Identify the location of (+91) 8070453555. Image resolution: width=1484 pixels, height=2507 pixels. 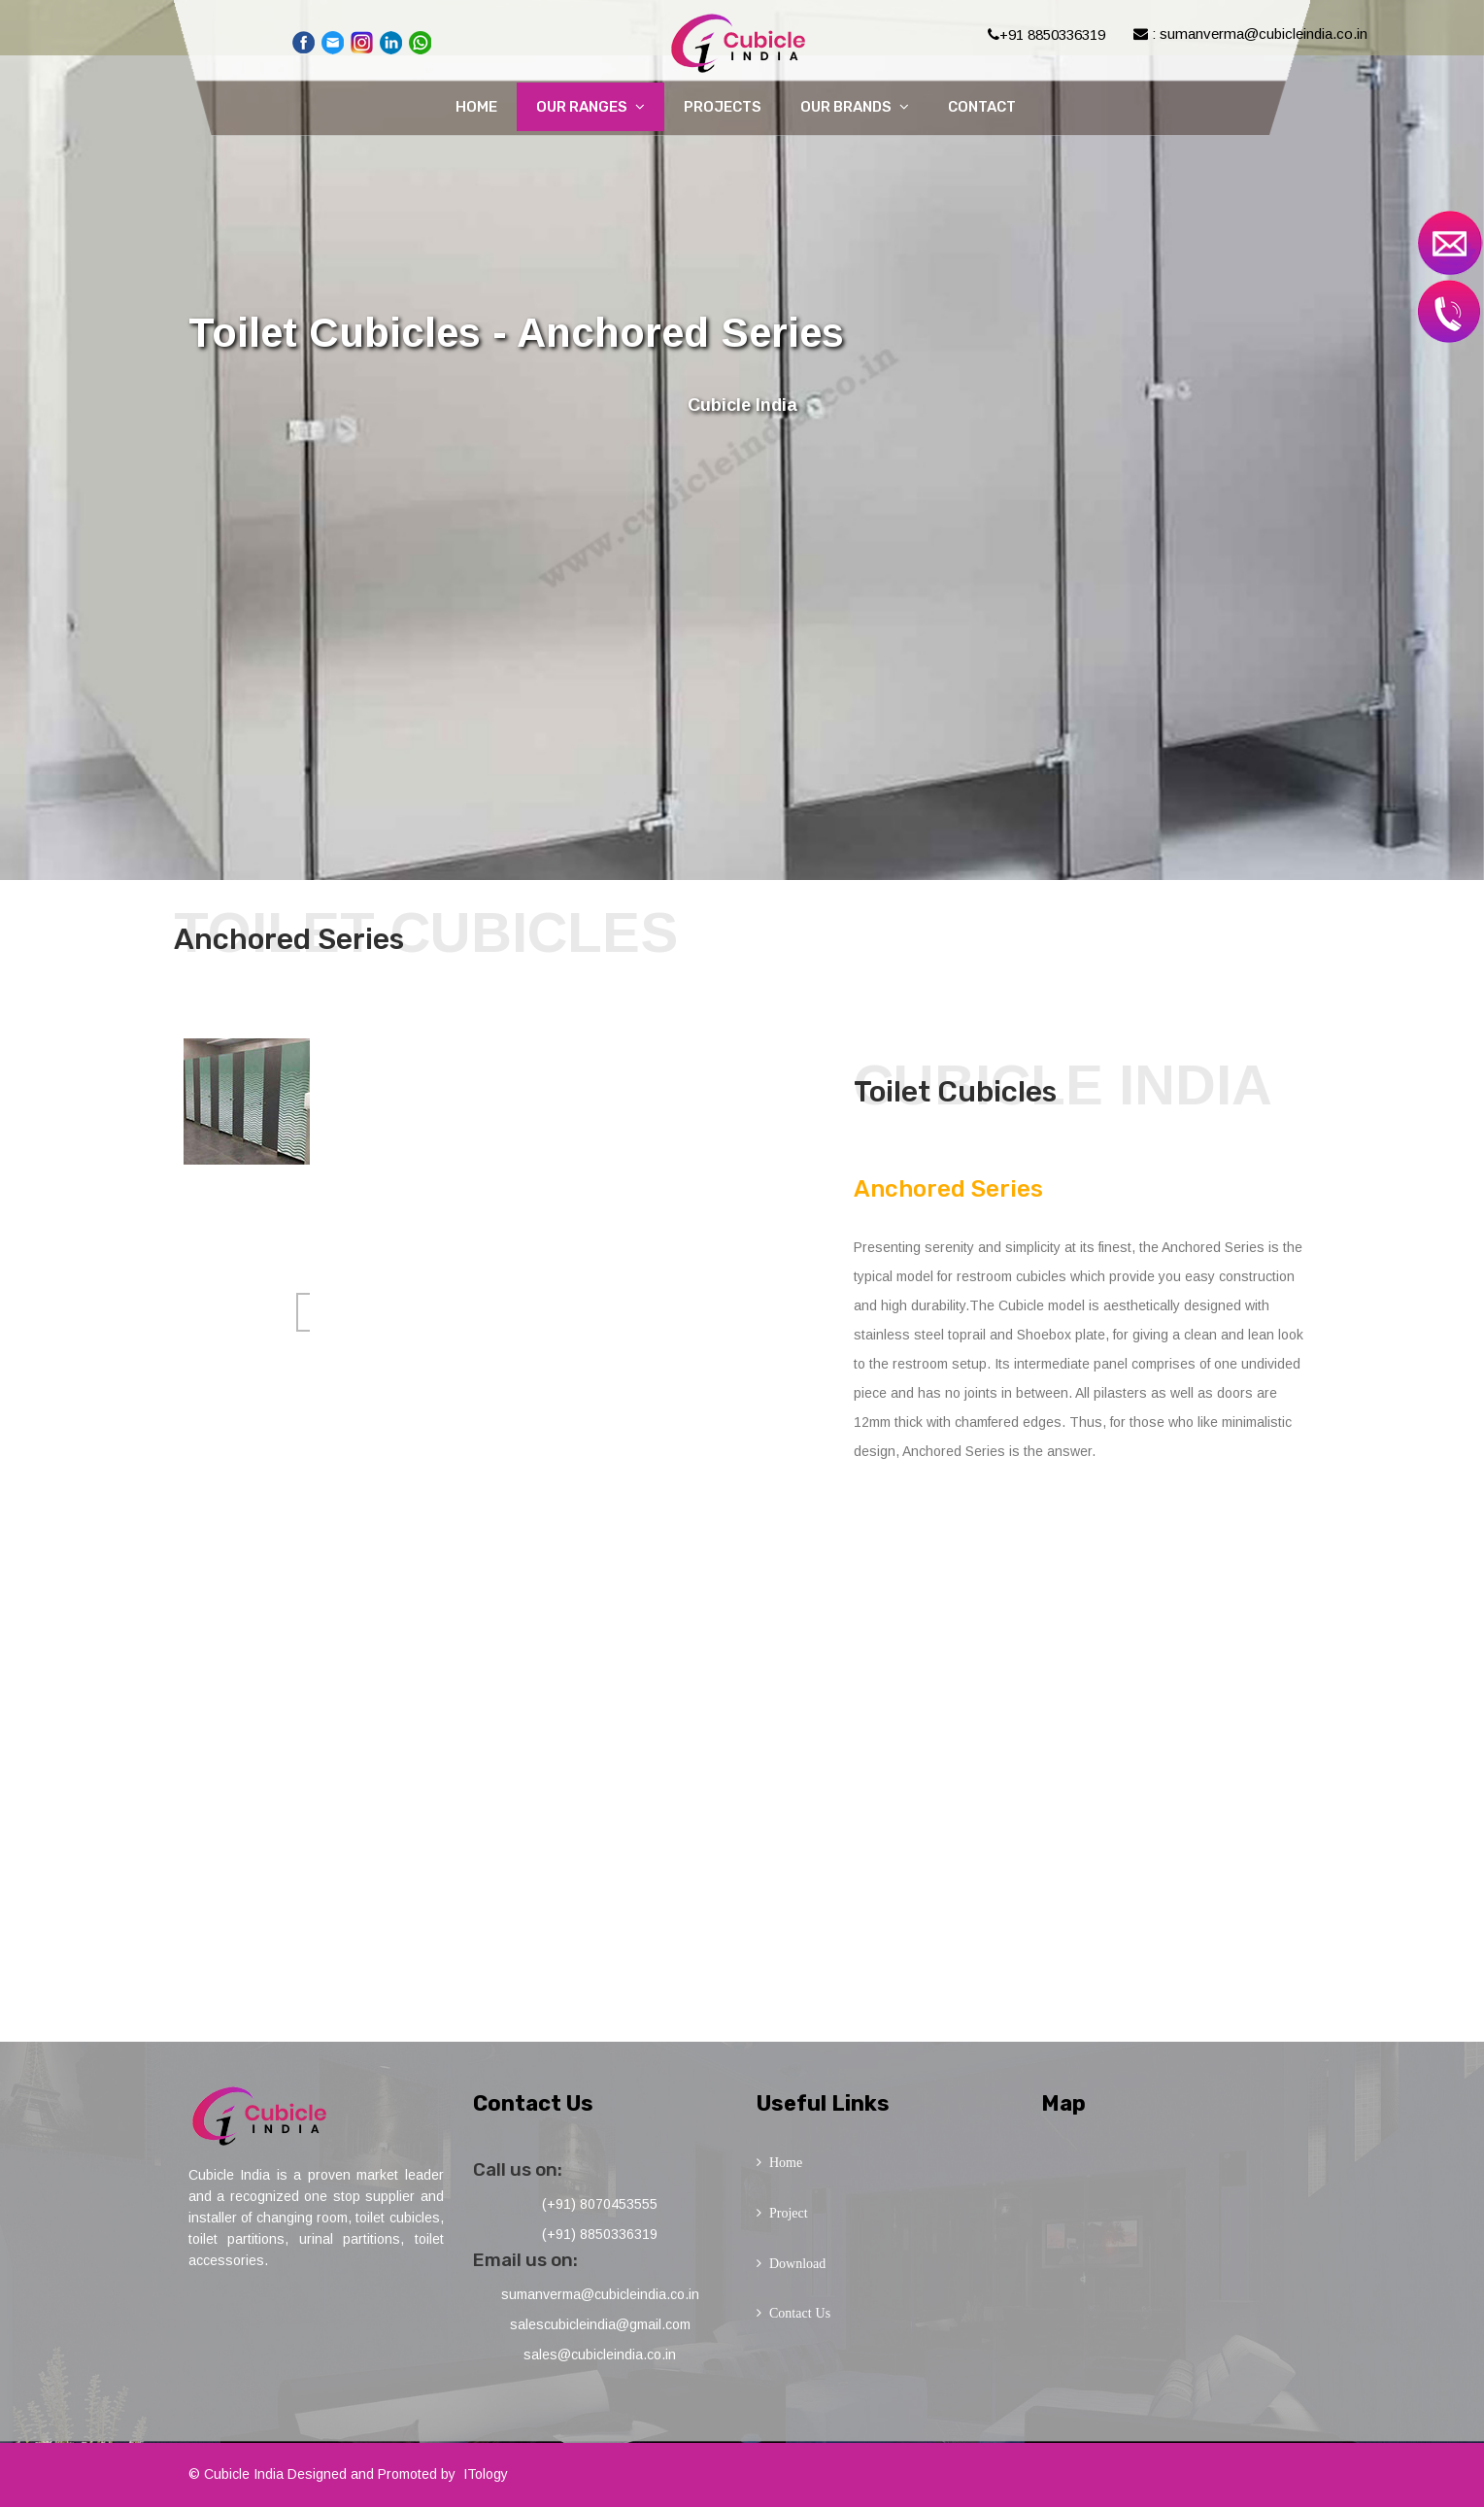
(600, 2204).